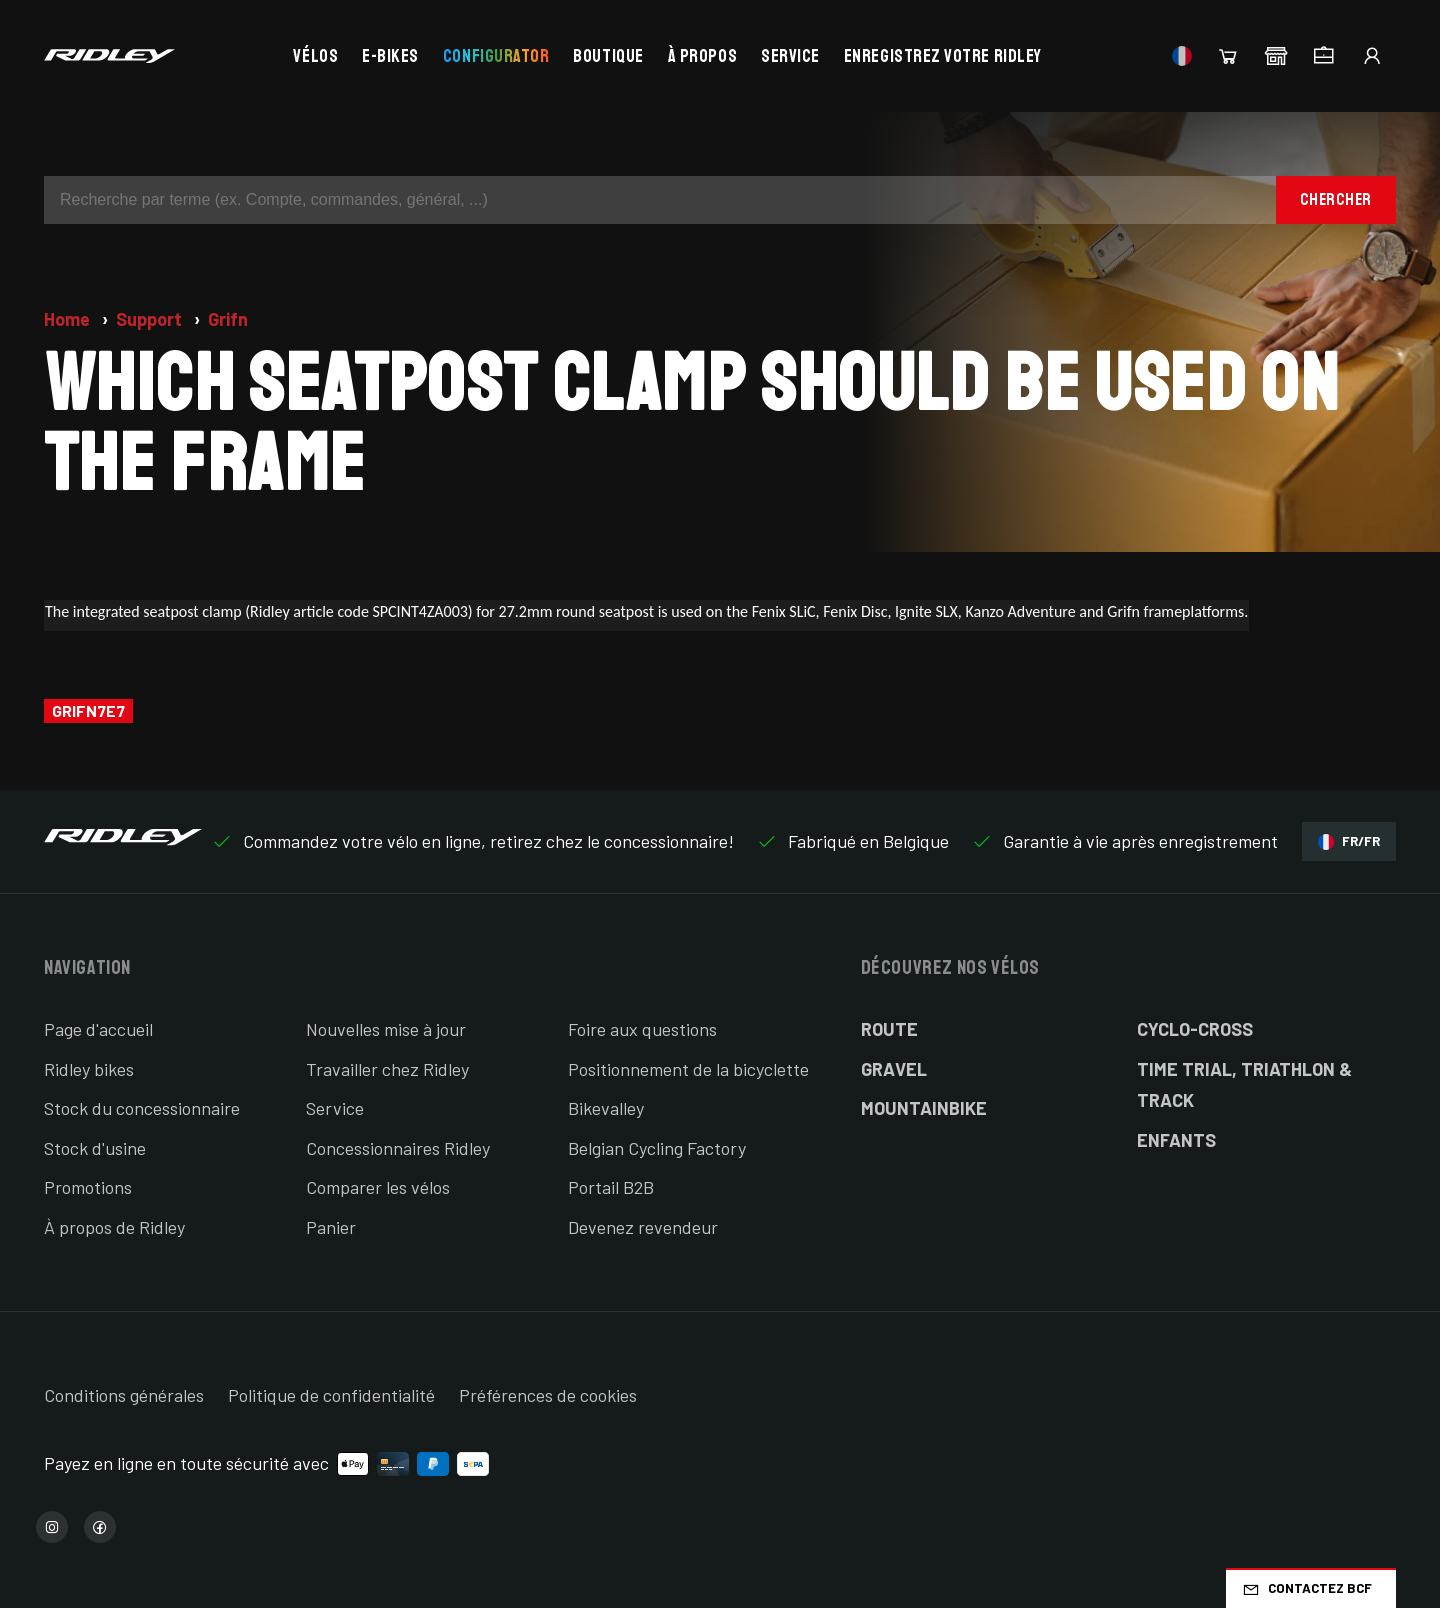  What do you see at coordinates (943, 56) in the screenshot?
I see `Enregistrez votre Ridley` at bounding box center [943, 56].